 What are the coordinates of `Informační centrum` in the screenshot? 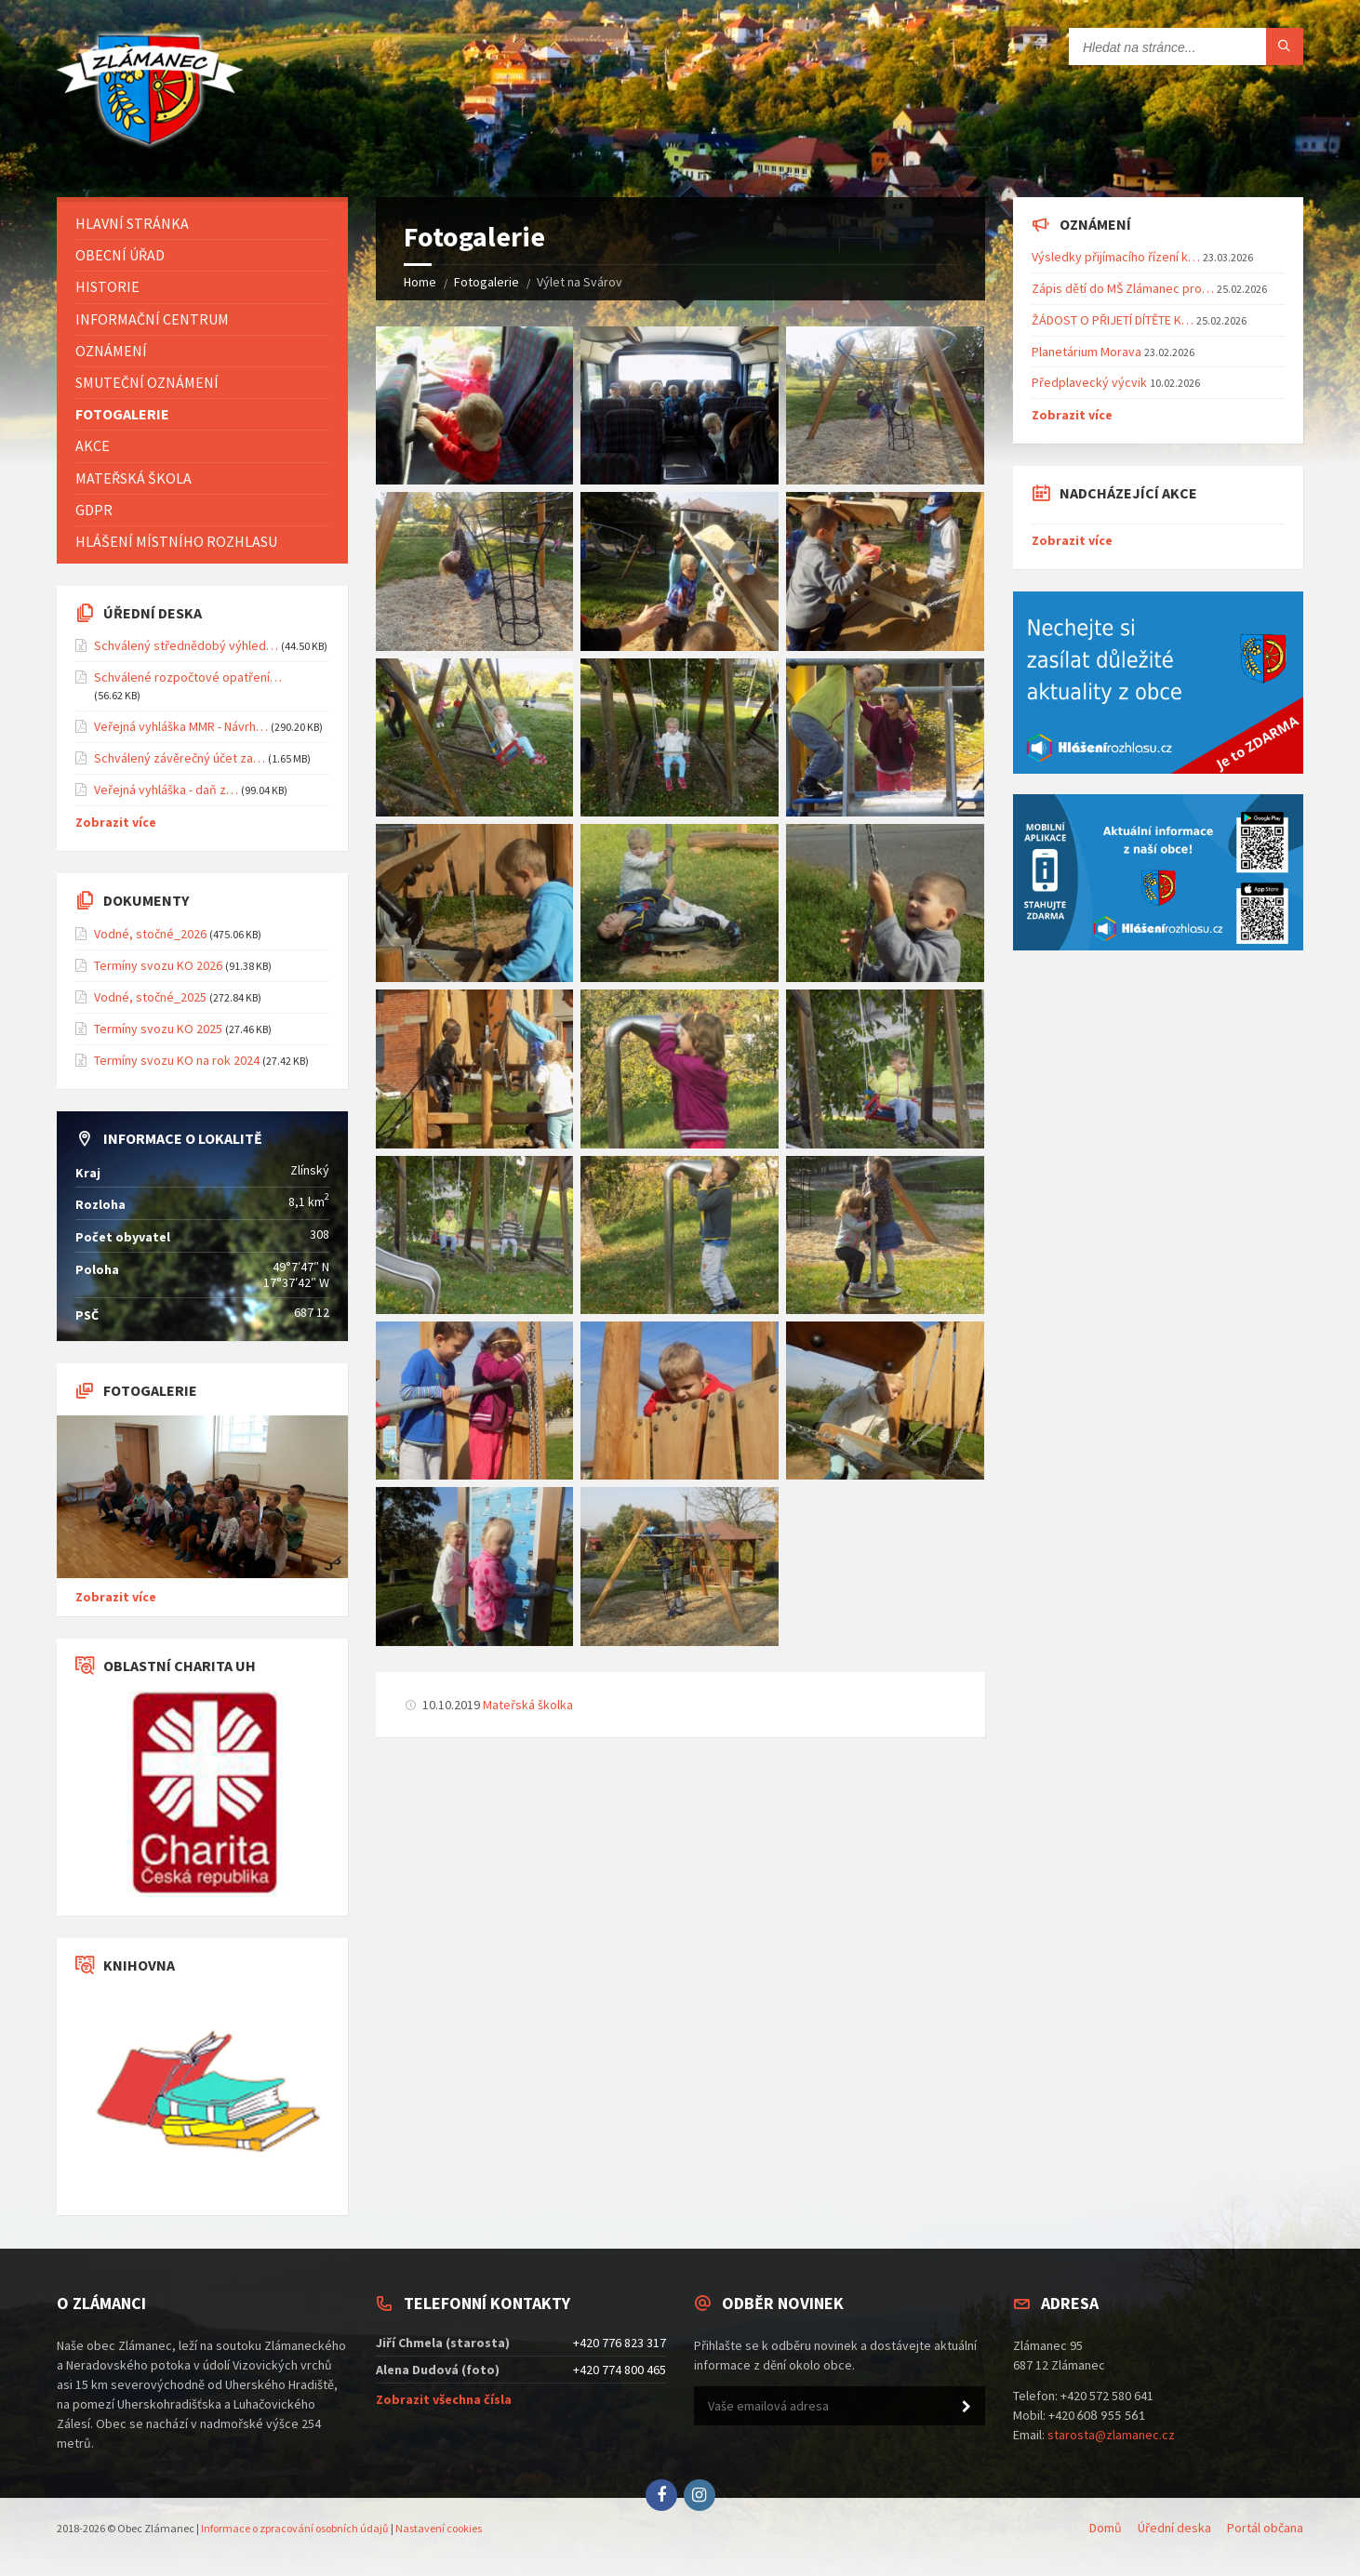 It's located at (152, 319).